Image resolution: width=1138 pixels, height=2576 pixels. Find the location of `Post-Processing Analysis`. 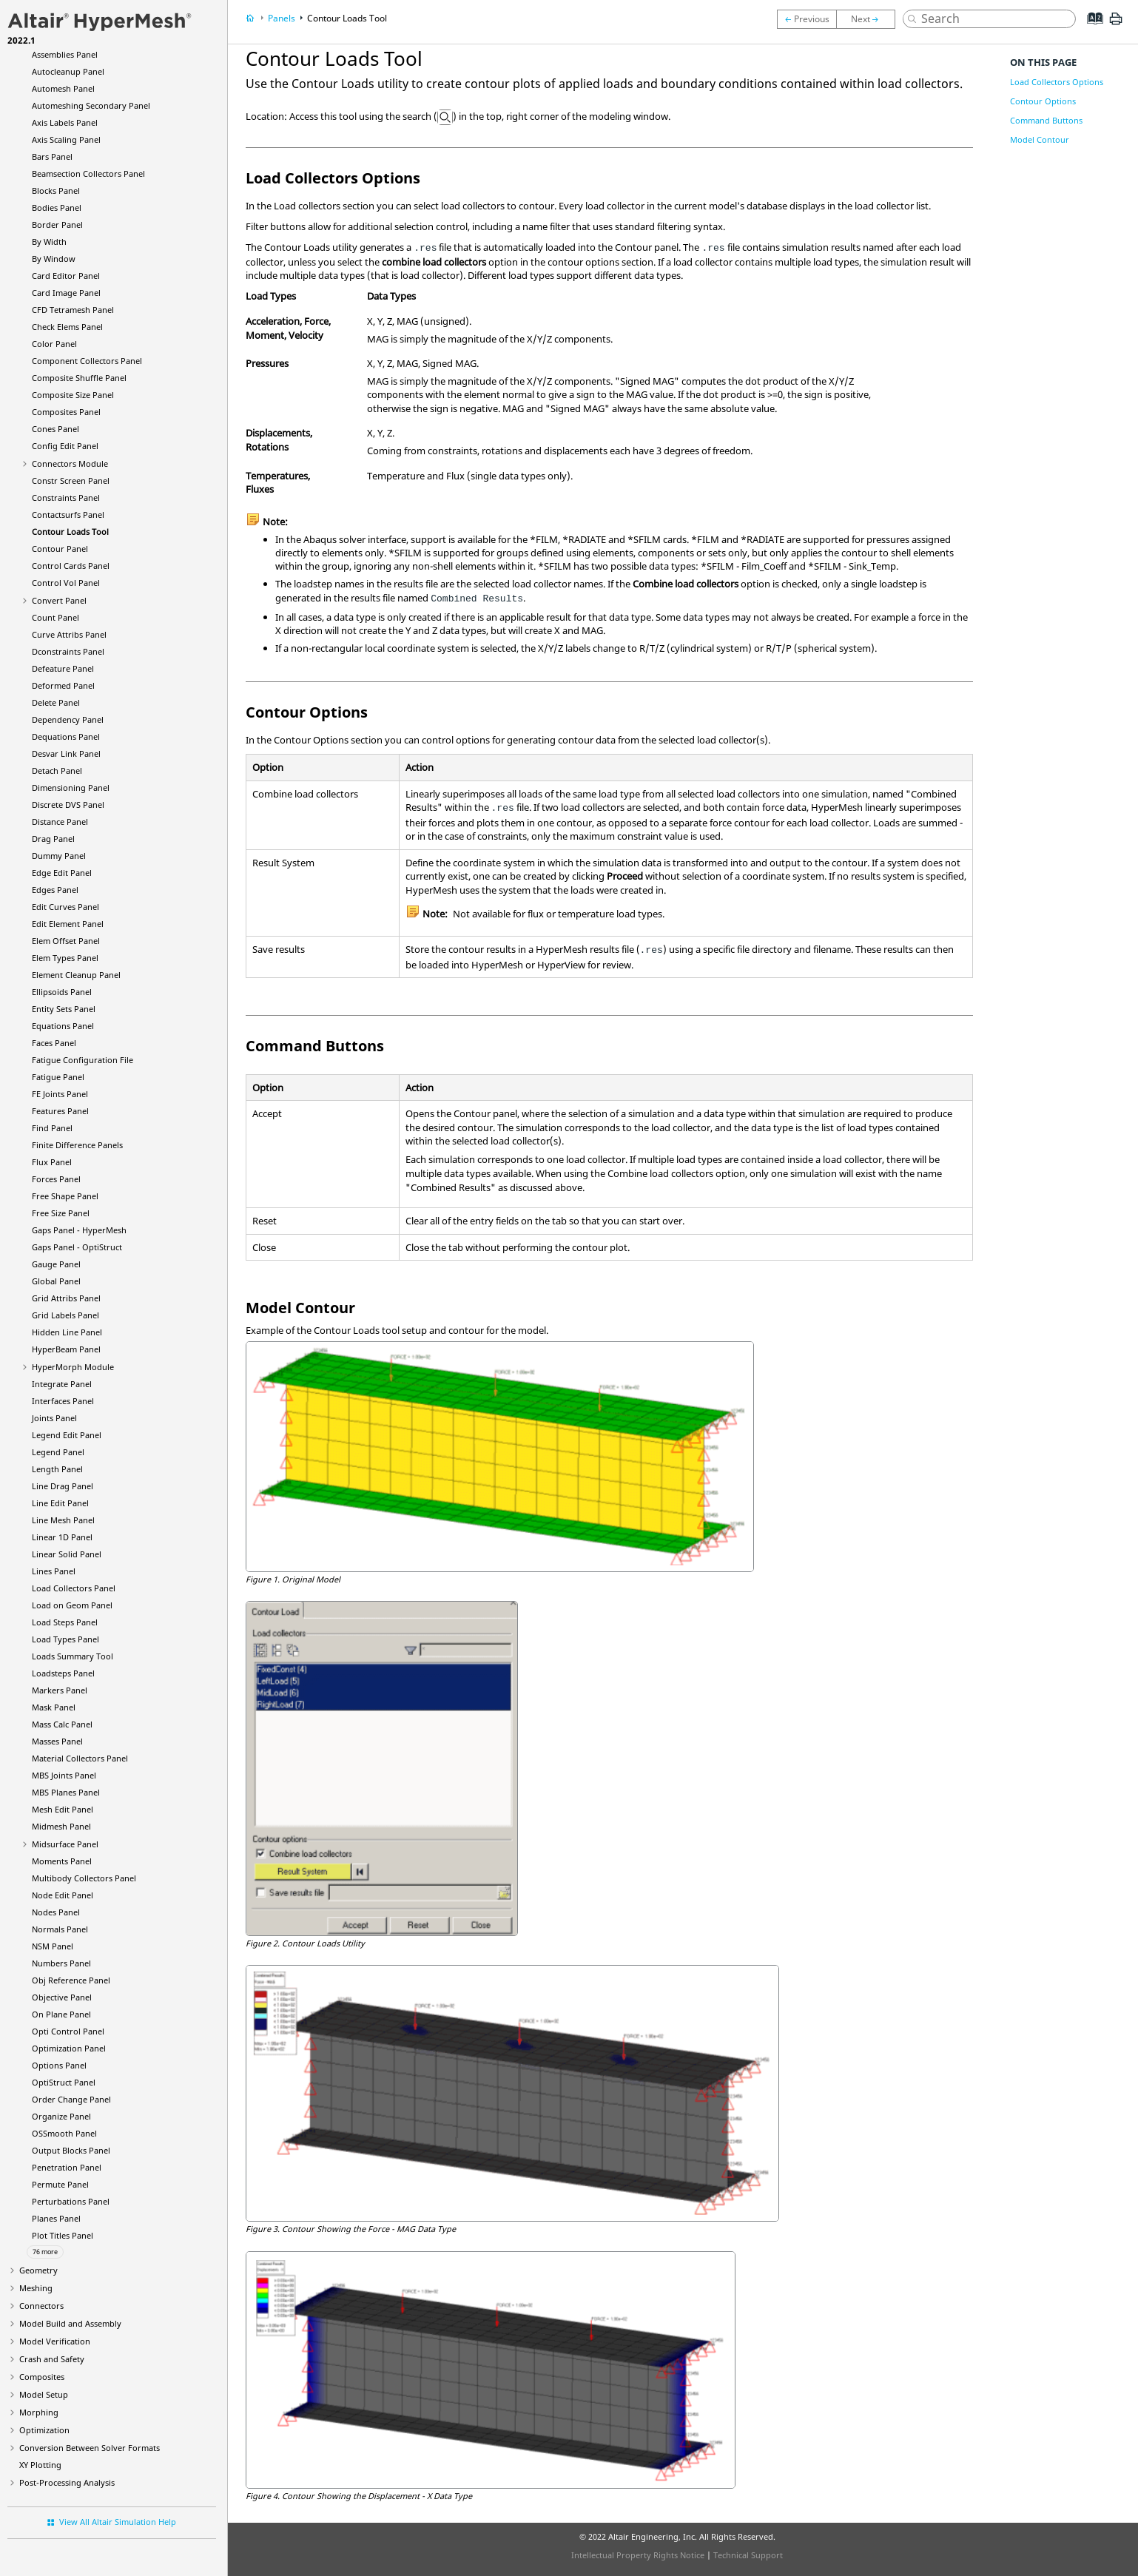

Post-Processing Analysis is located at coordinates (67, 2482).